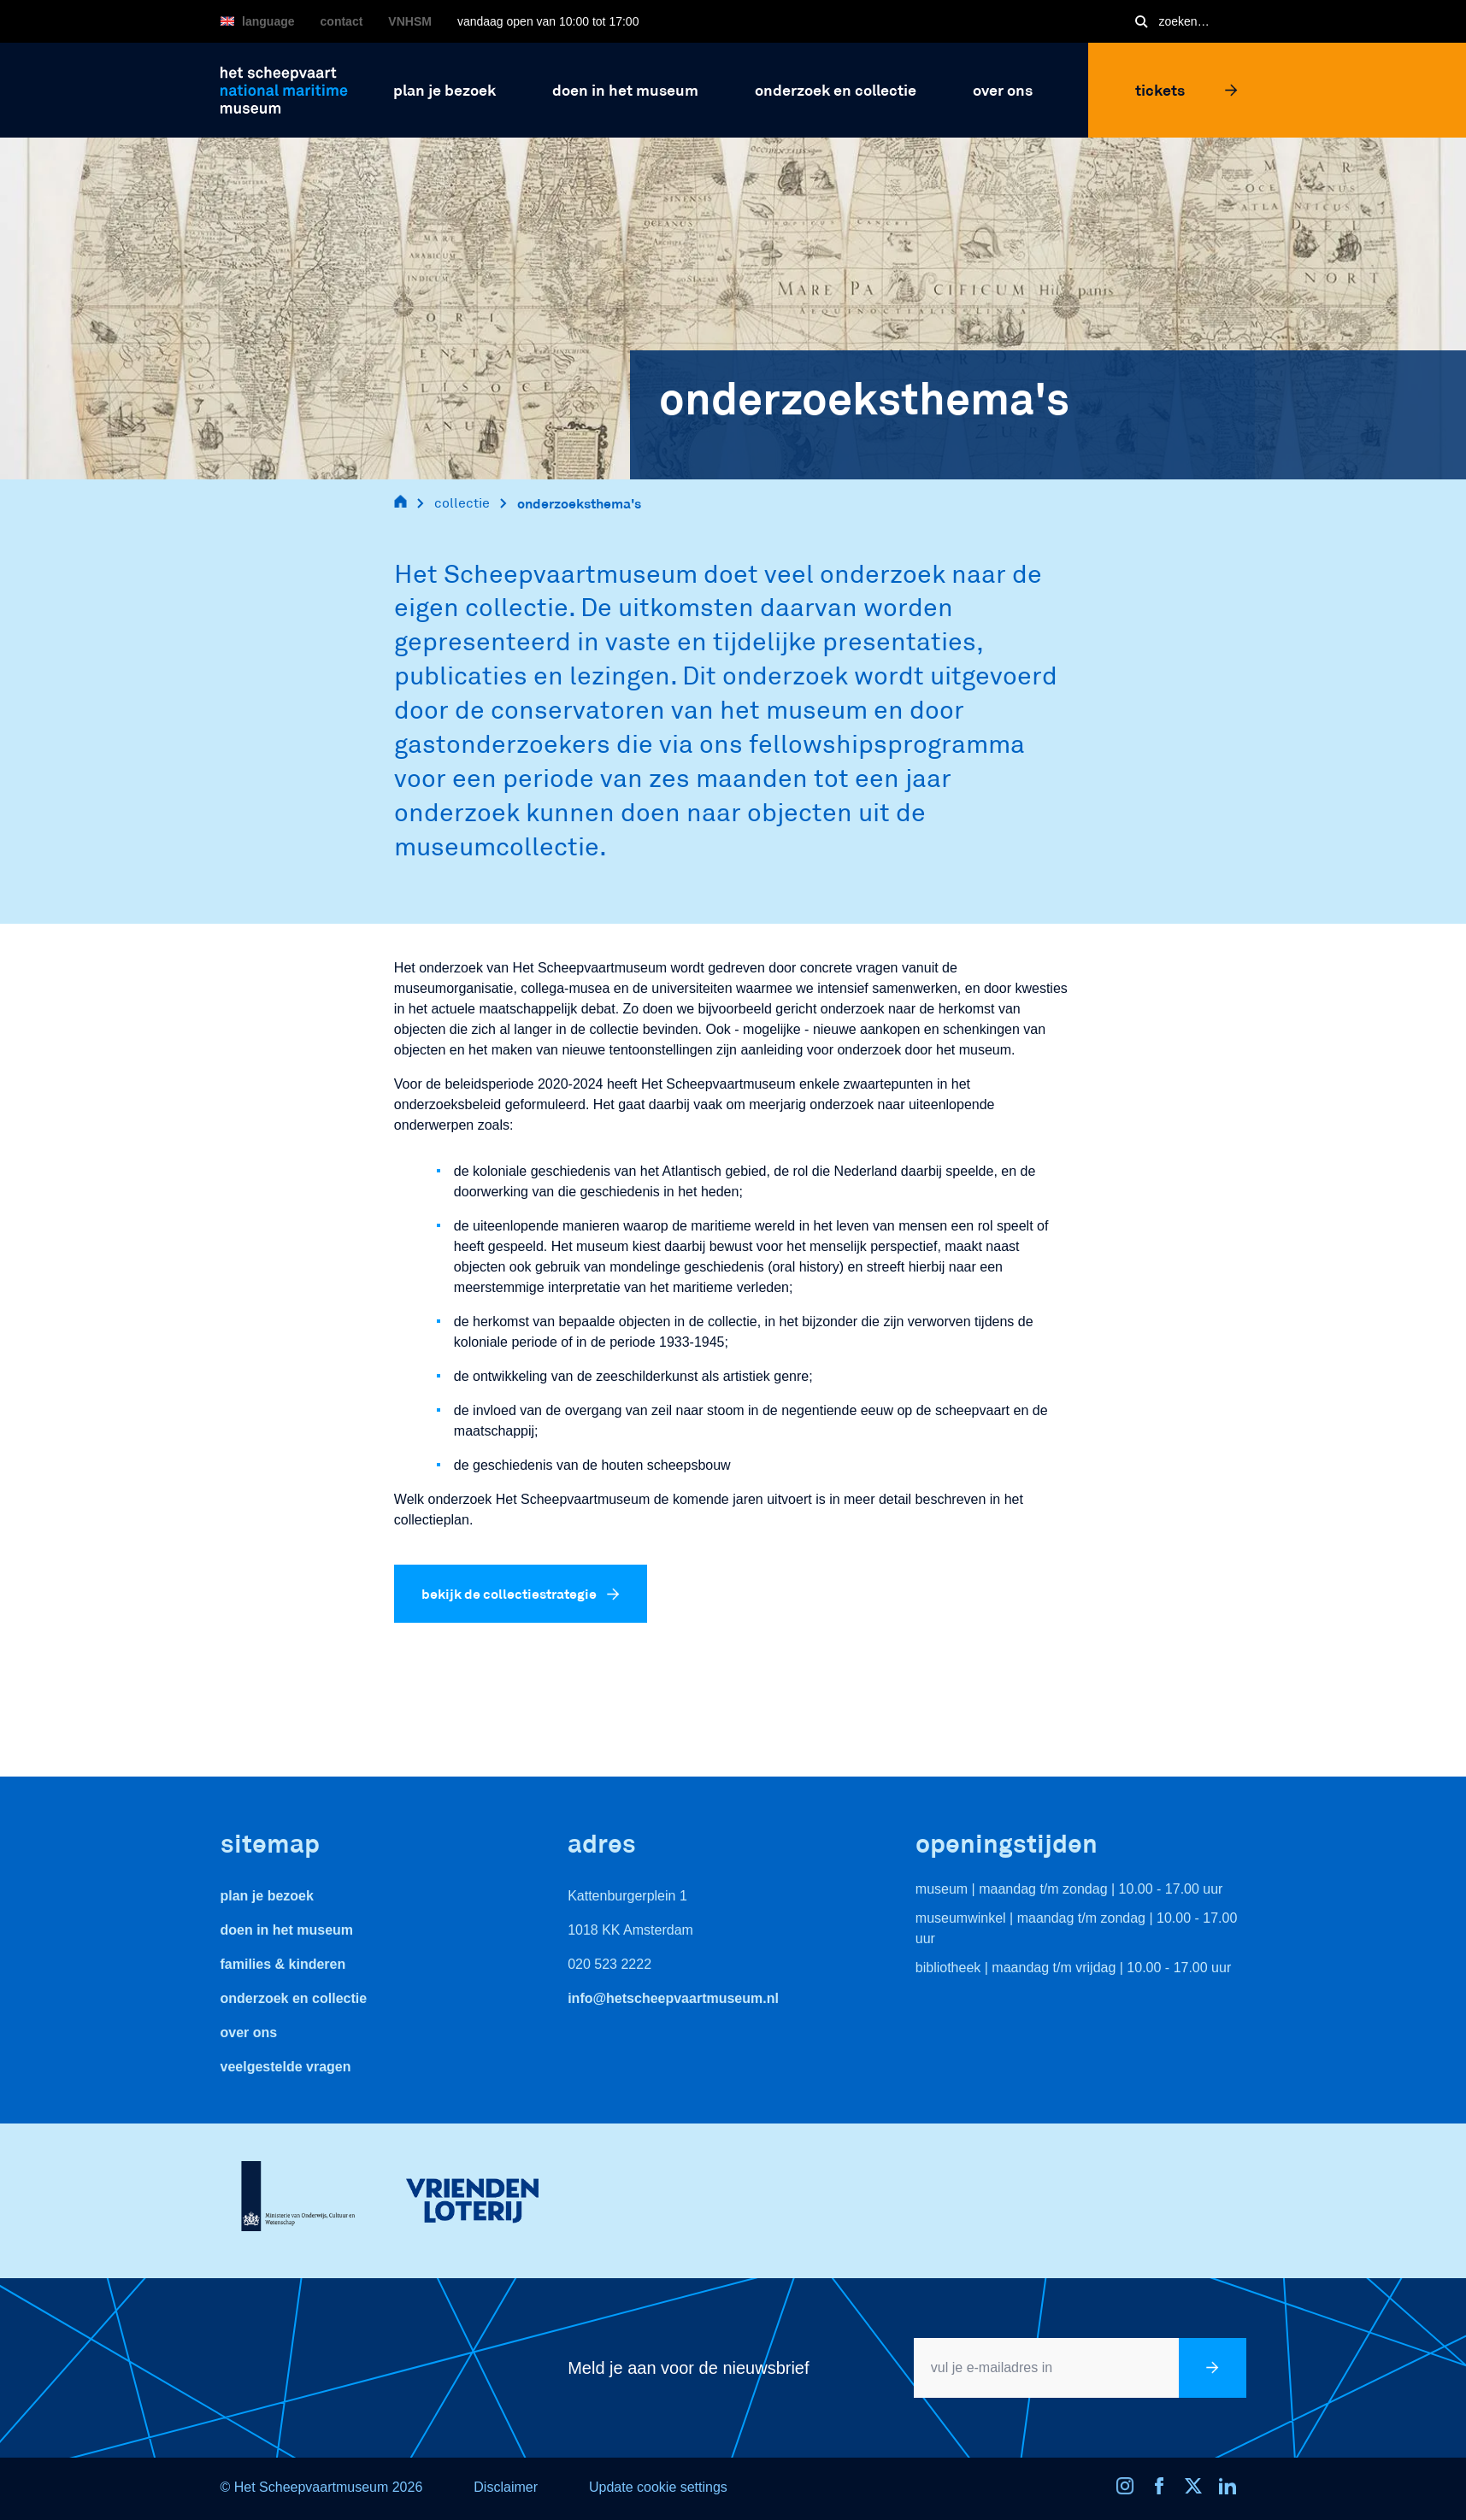 This screenshot has height=2520, width=1466. I want to click on Contact, so click(342, 21).